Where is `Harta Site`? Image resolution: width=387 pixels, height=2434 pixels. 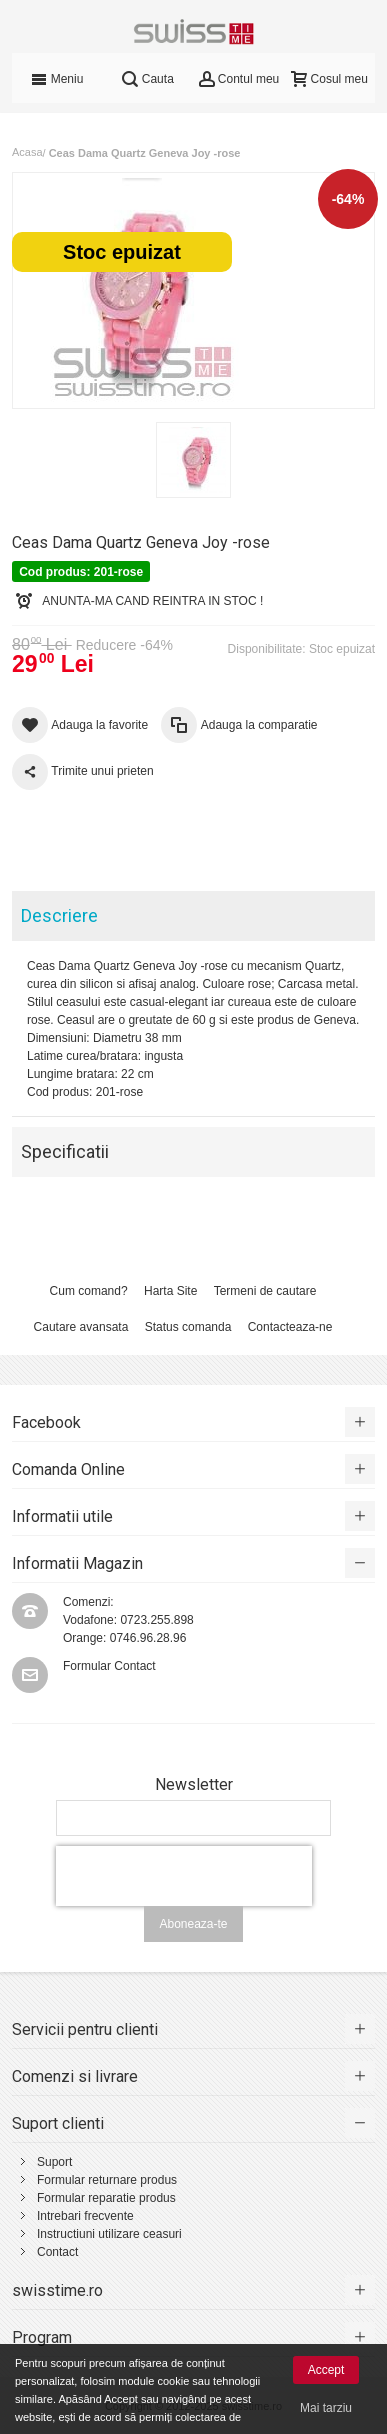
Harta Site is located at coordinates (170, 1291).